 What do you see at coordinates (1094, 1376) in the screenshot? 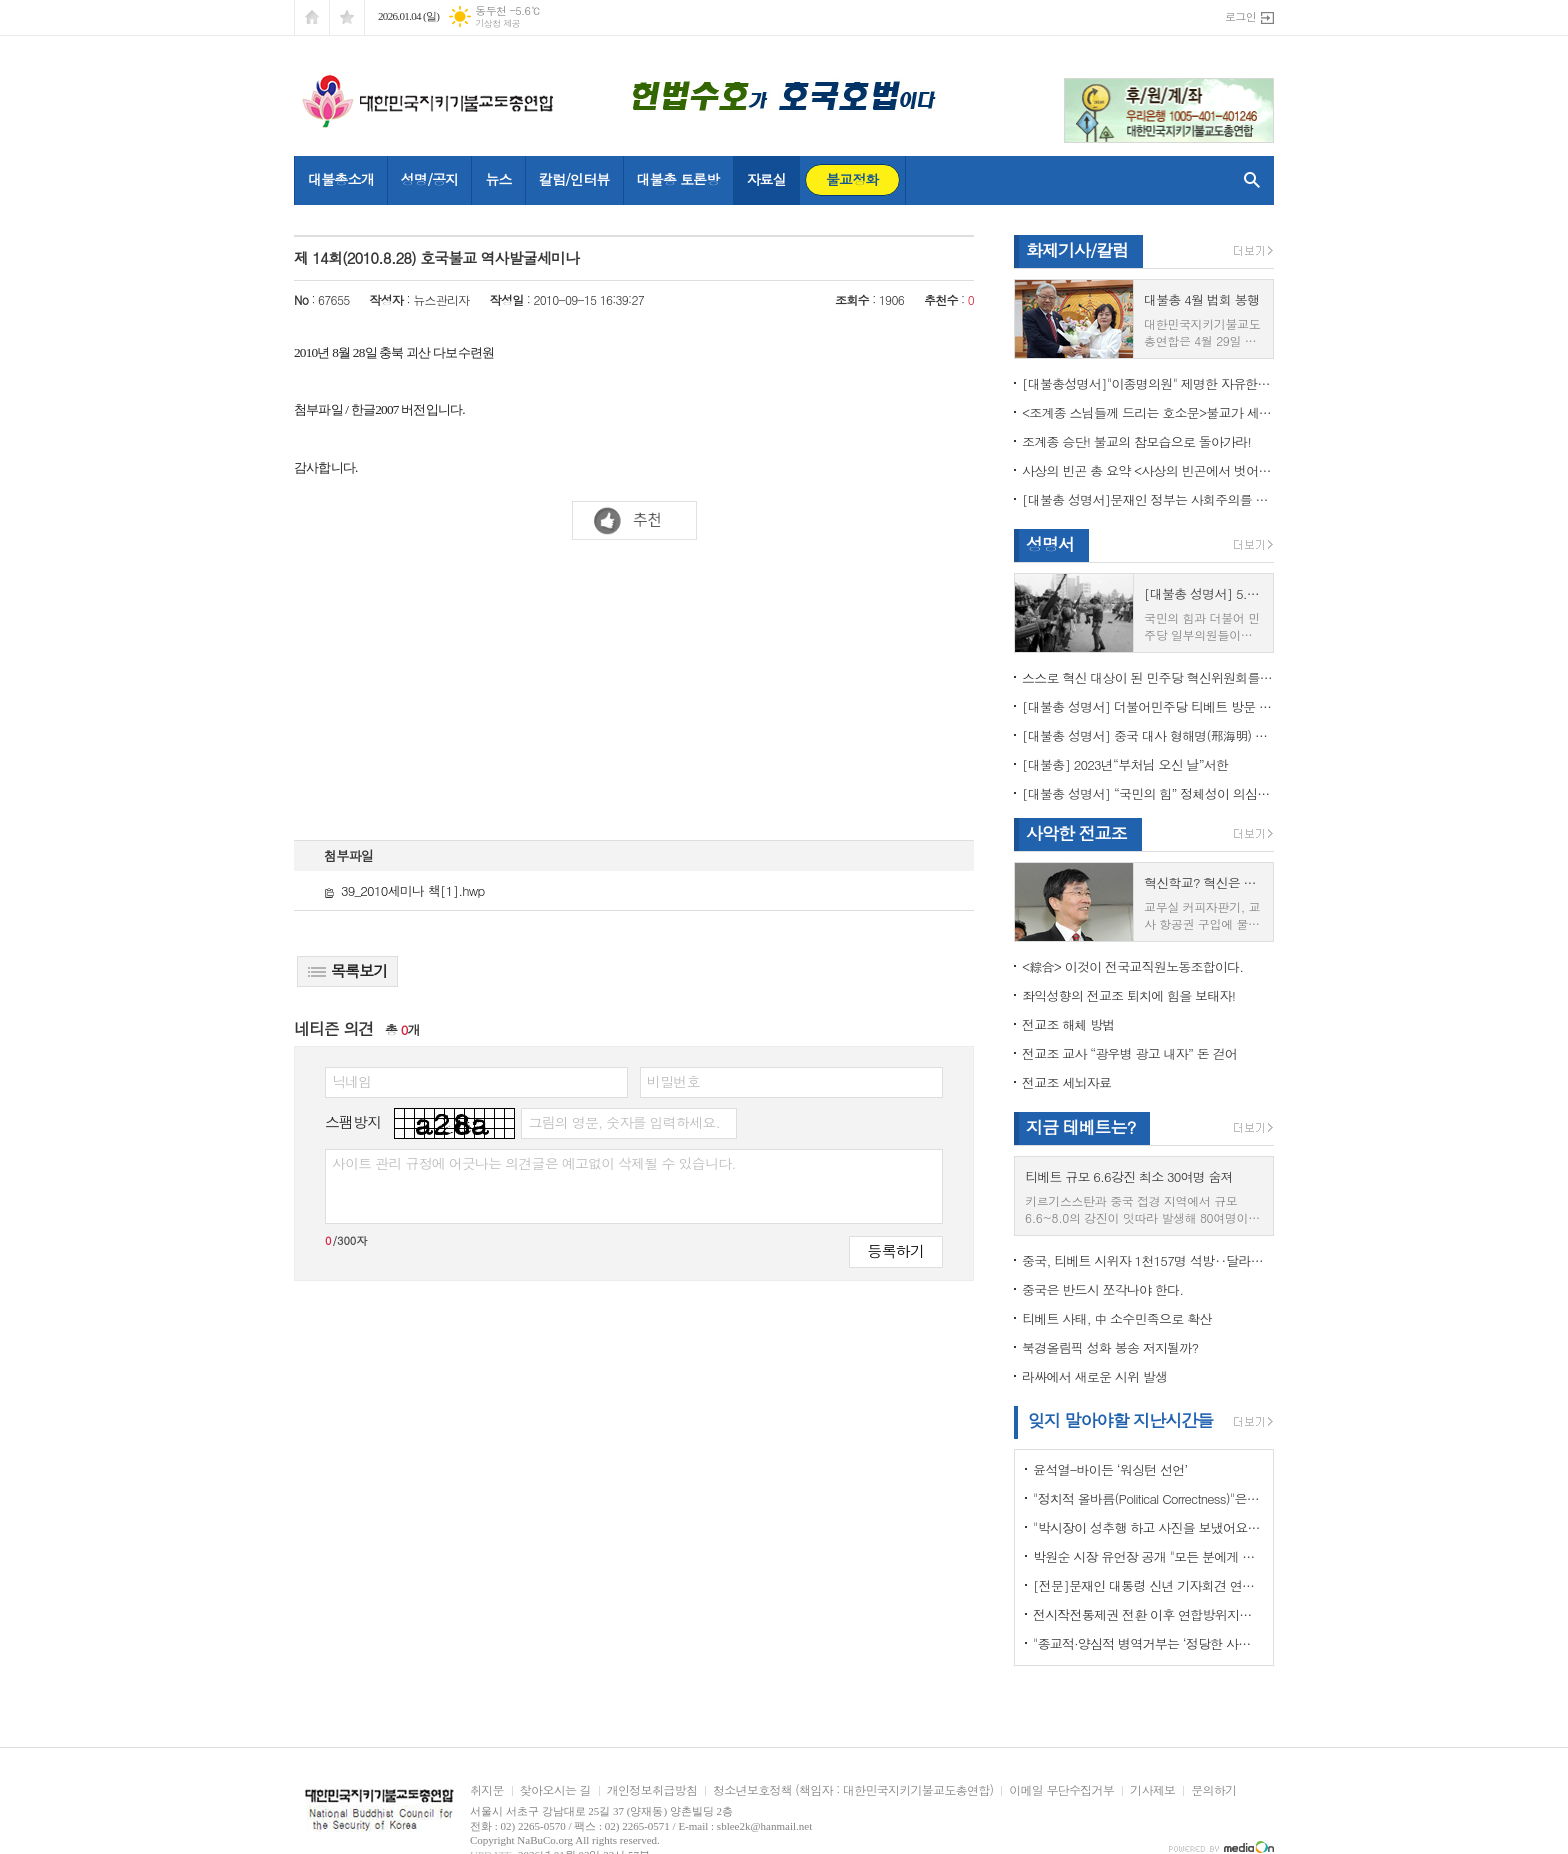
I see `라싸에서 새로운 시위 발생` at bounding box center [1094, 1376].